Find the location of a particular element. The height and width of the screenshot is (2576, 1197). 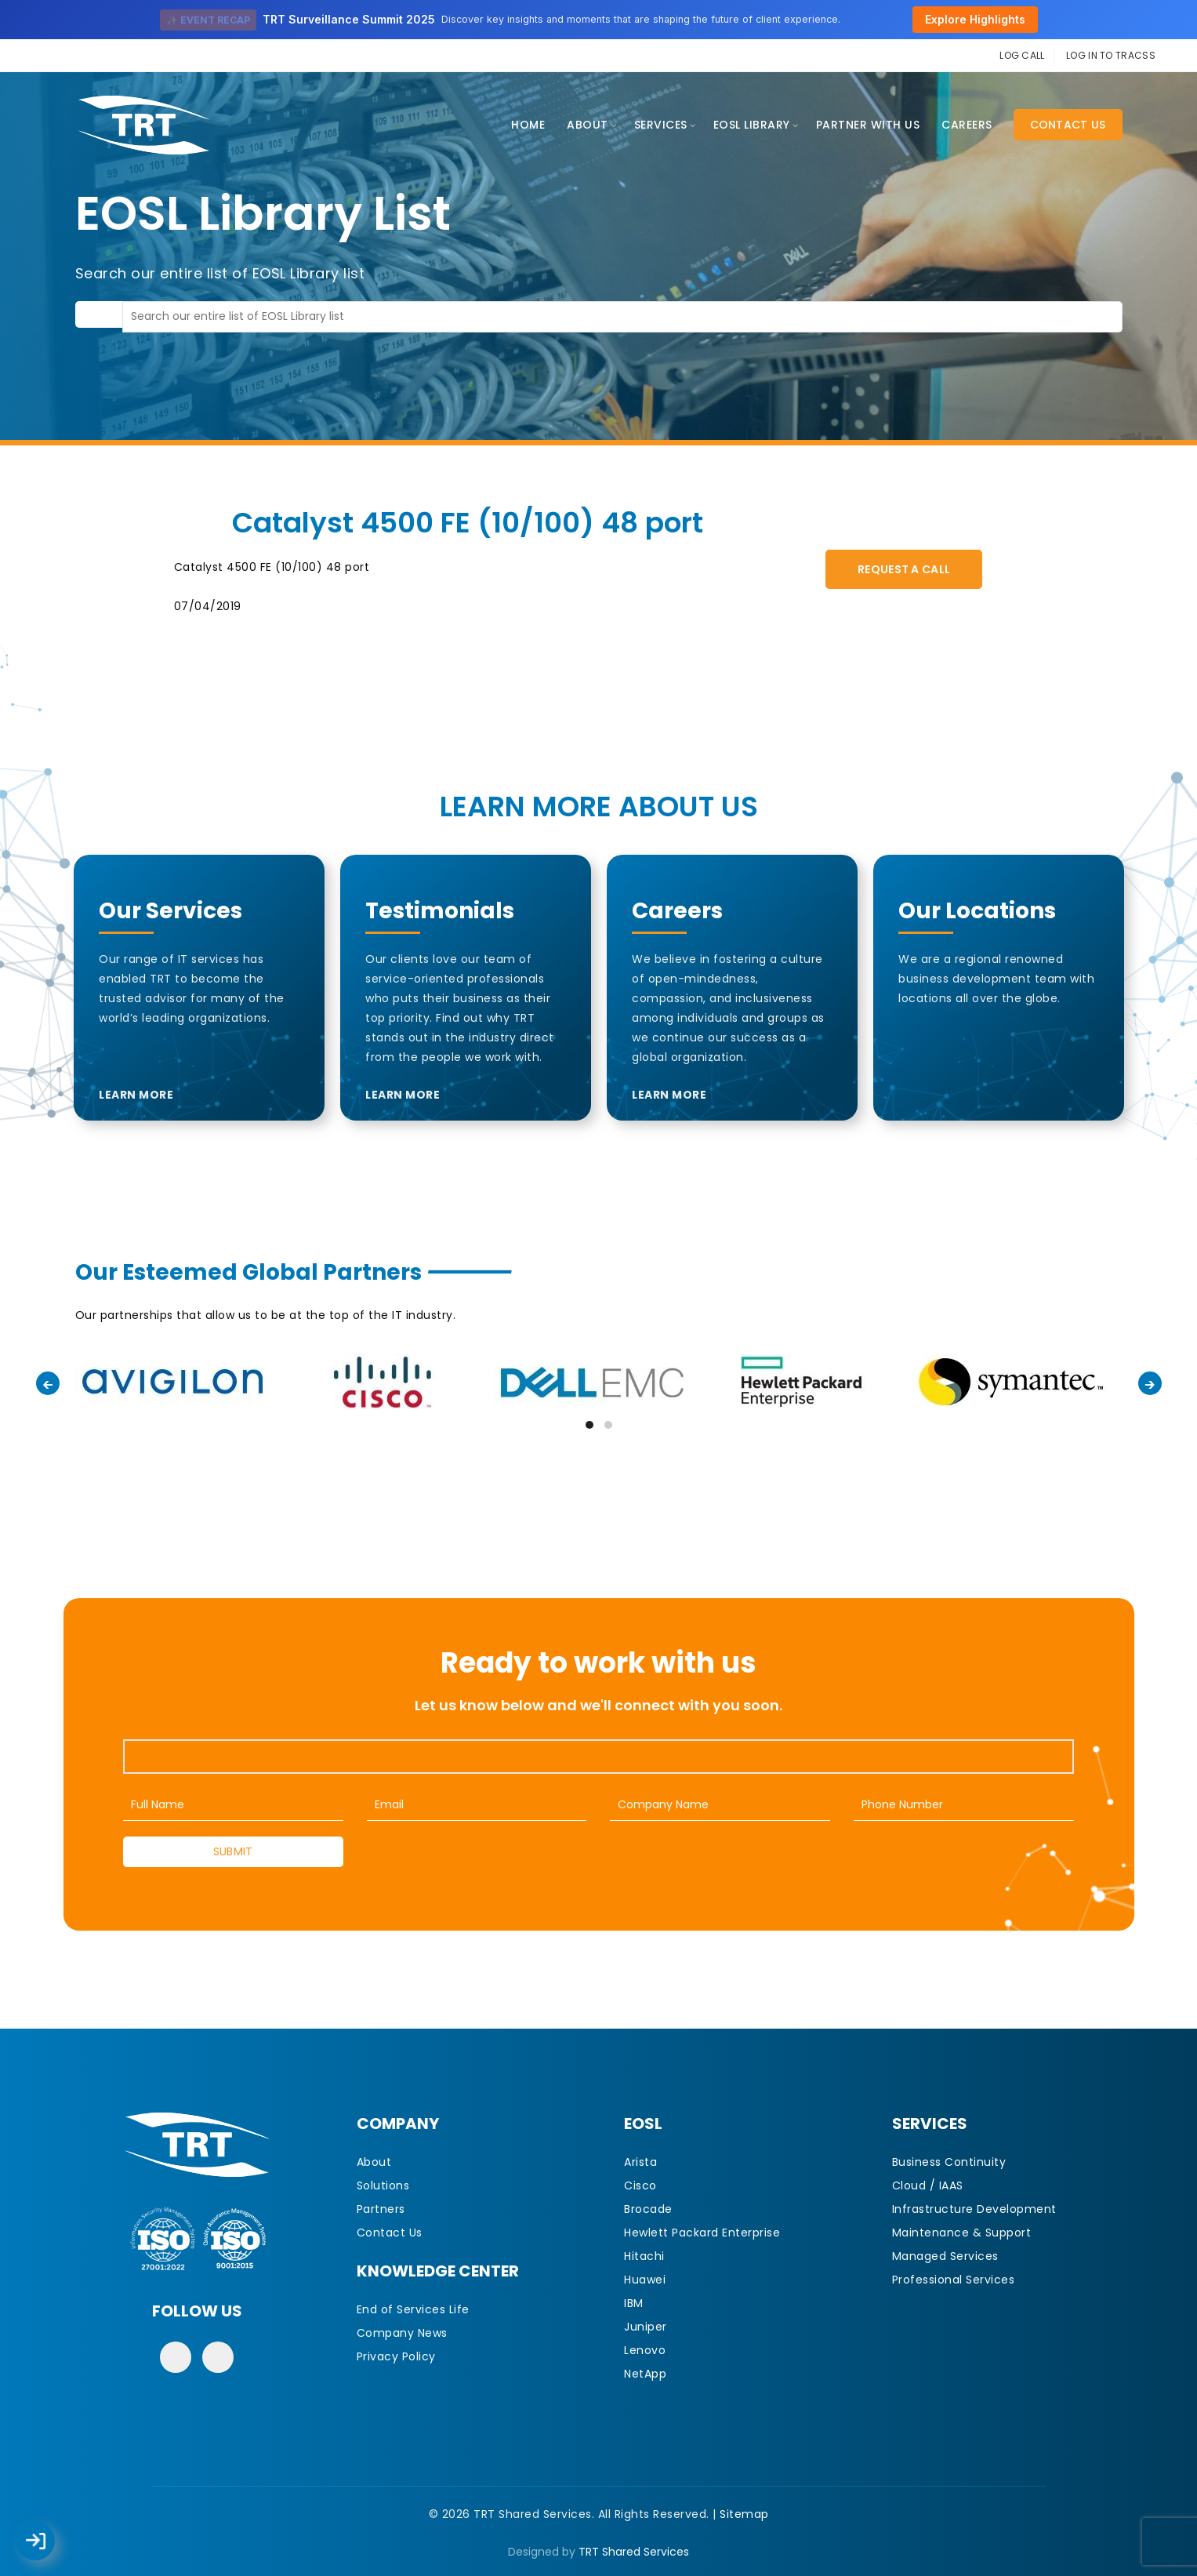

Cisco is located at coordinates (640, 2185).